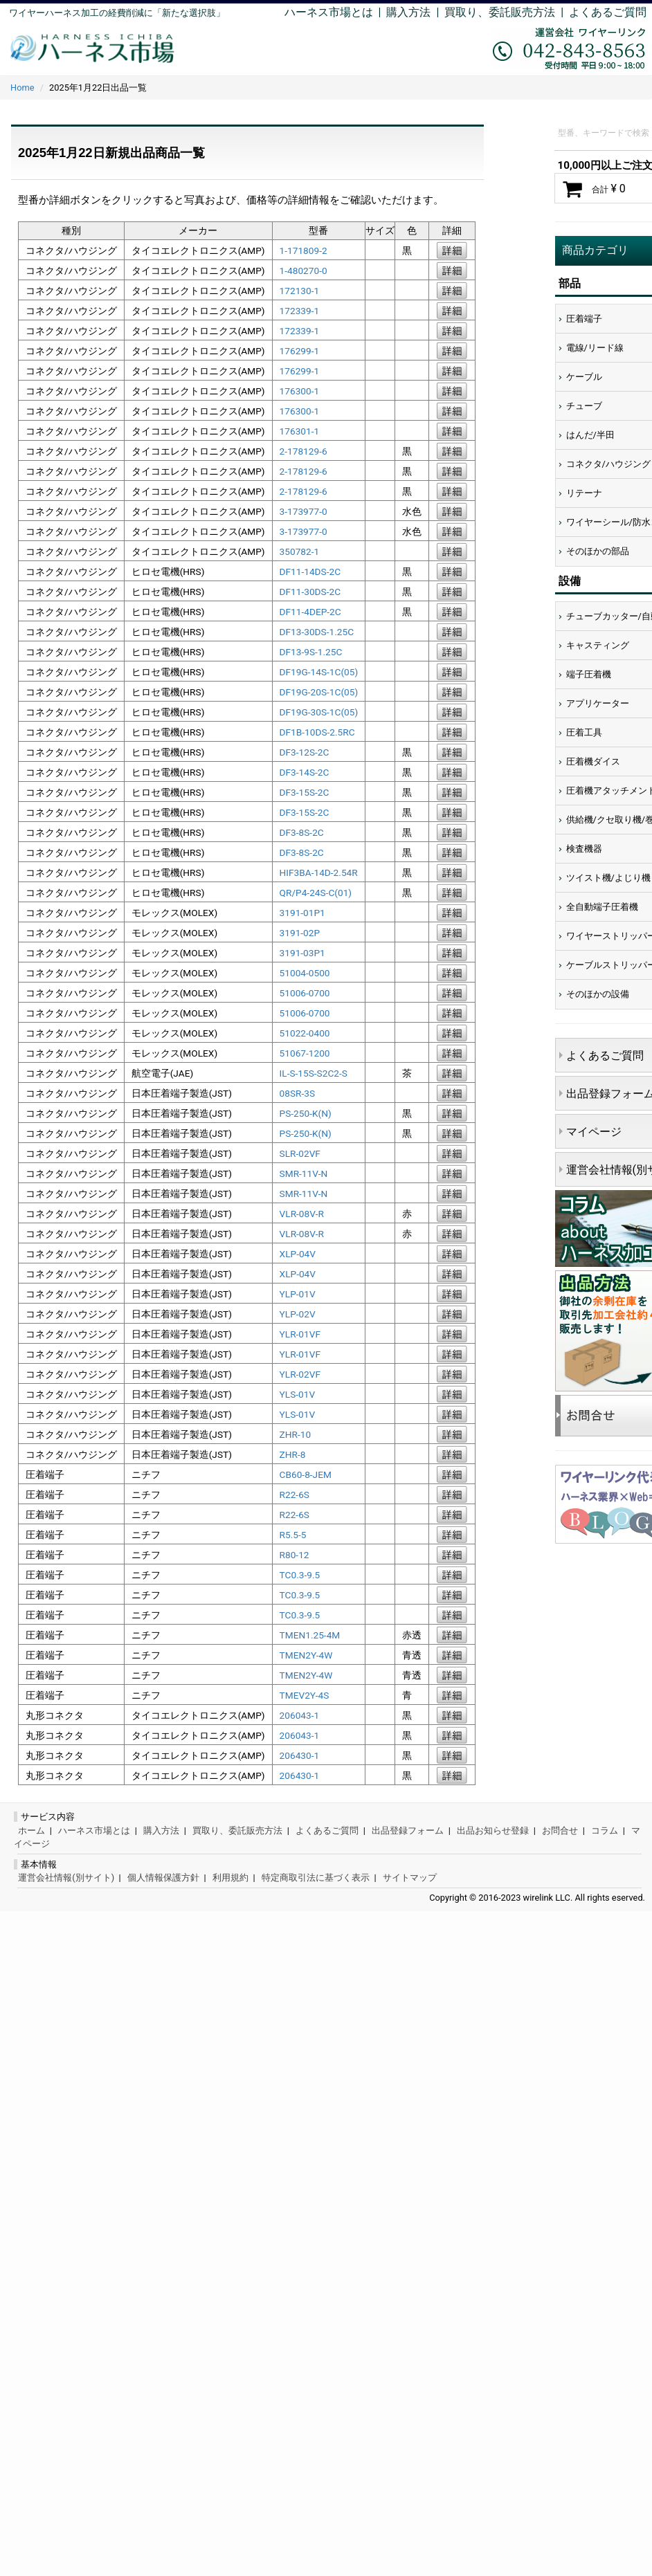  Describe the element at coordinates (313, 1073) in the screenshot. I see `IL-S-15S-S2C2-S` at that location.